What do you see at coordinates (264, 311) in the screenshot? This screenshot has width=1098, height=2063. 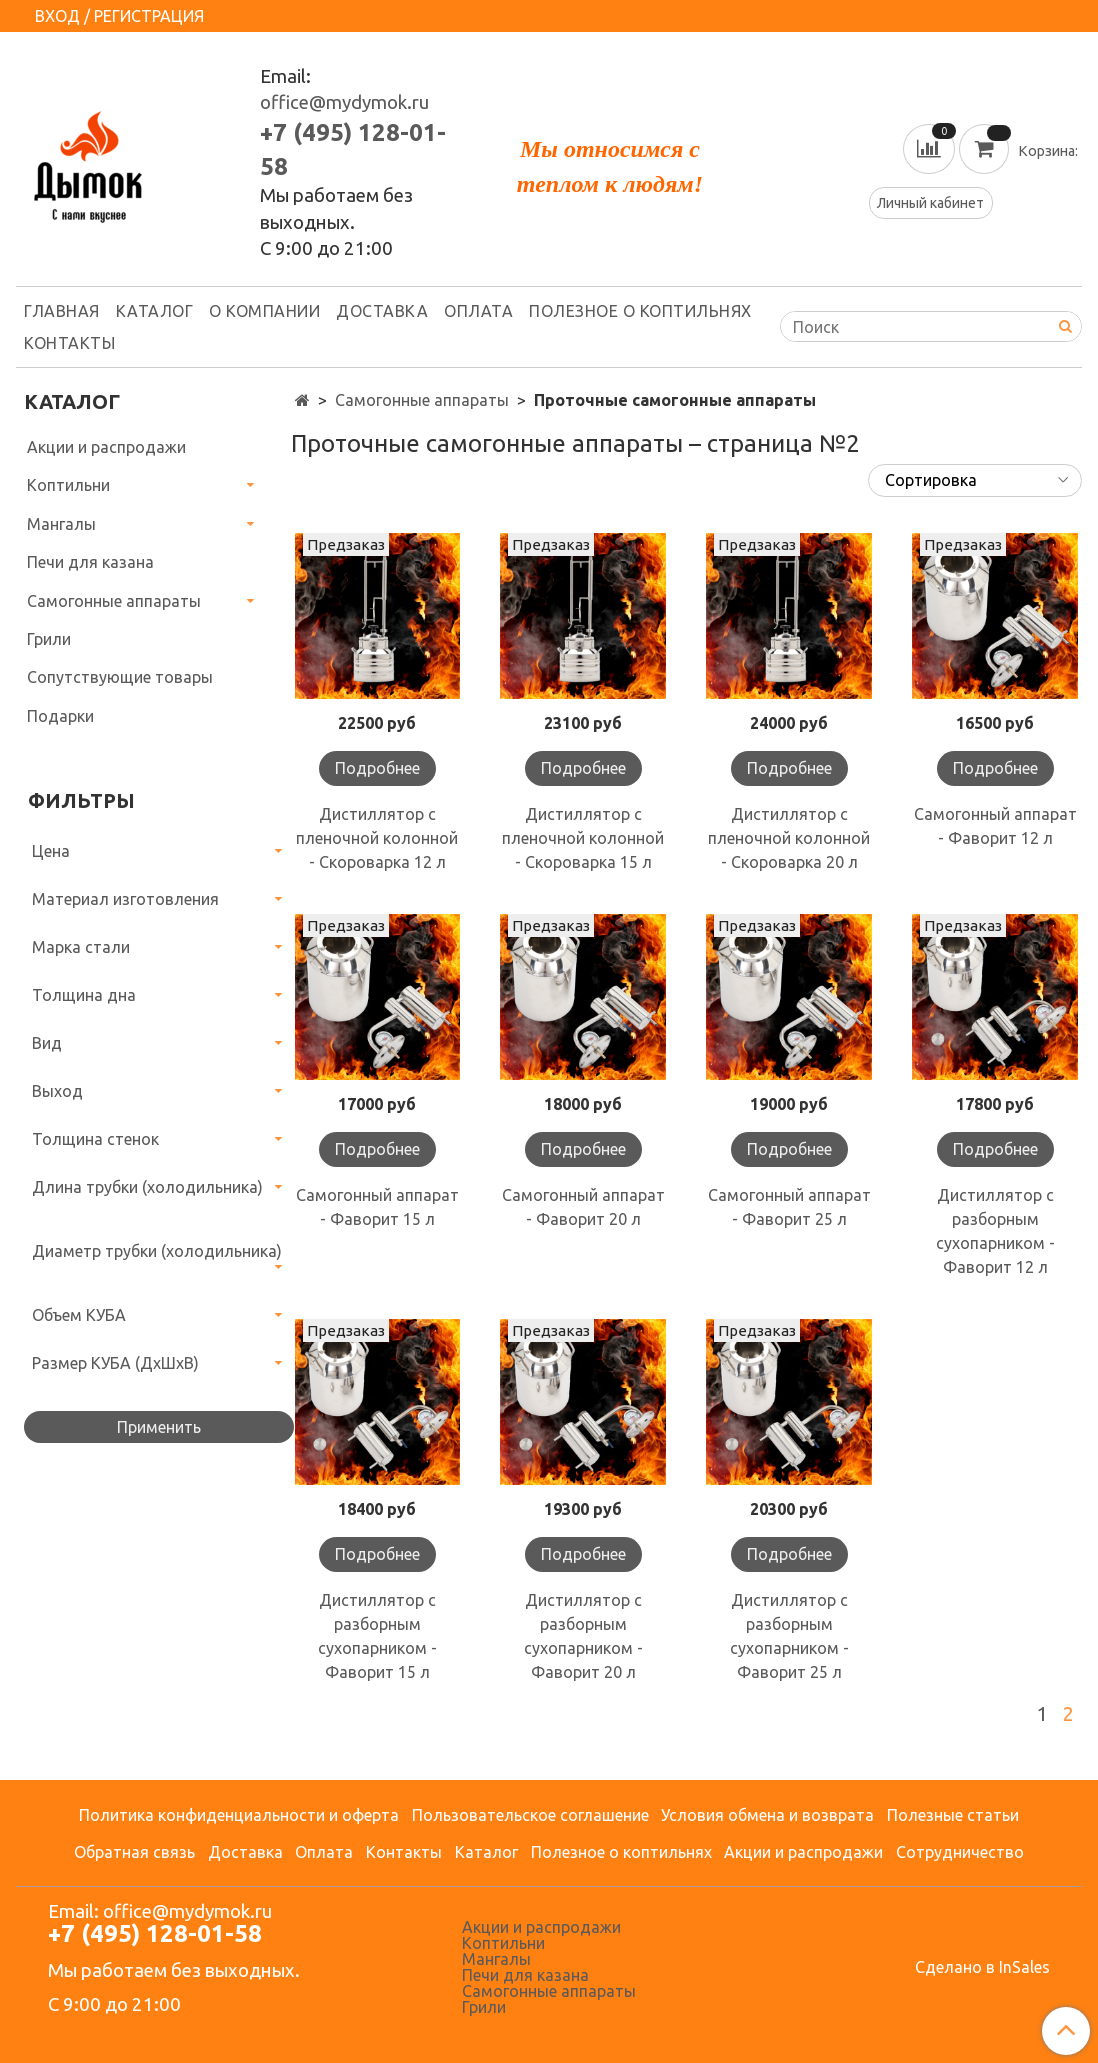 I see `О компании` at bounding box center [264, 311].